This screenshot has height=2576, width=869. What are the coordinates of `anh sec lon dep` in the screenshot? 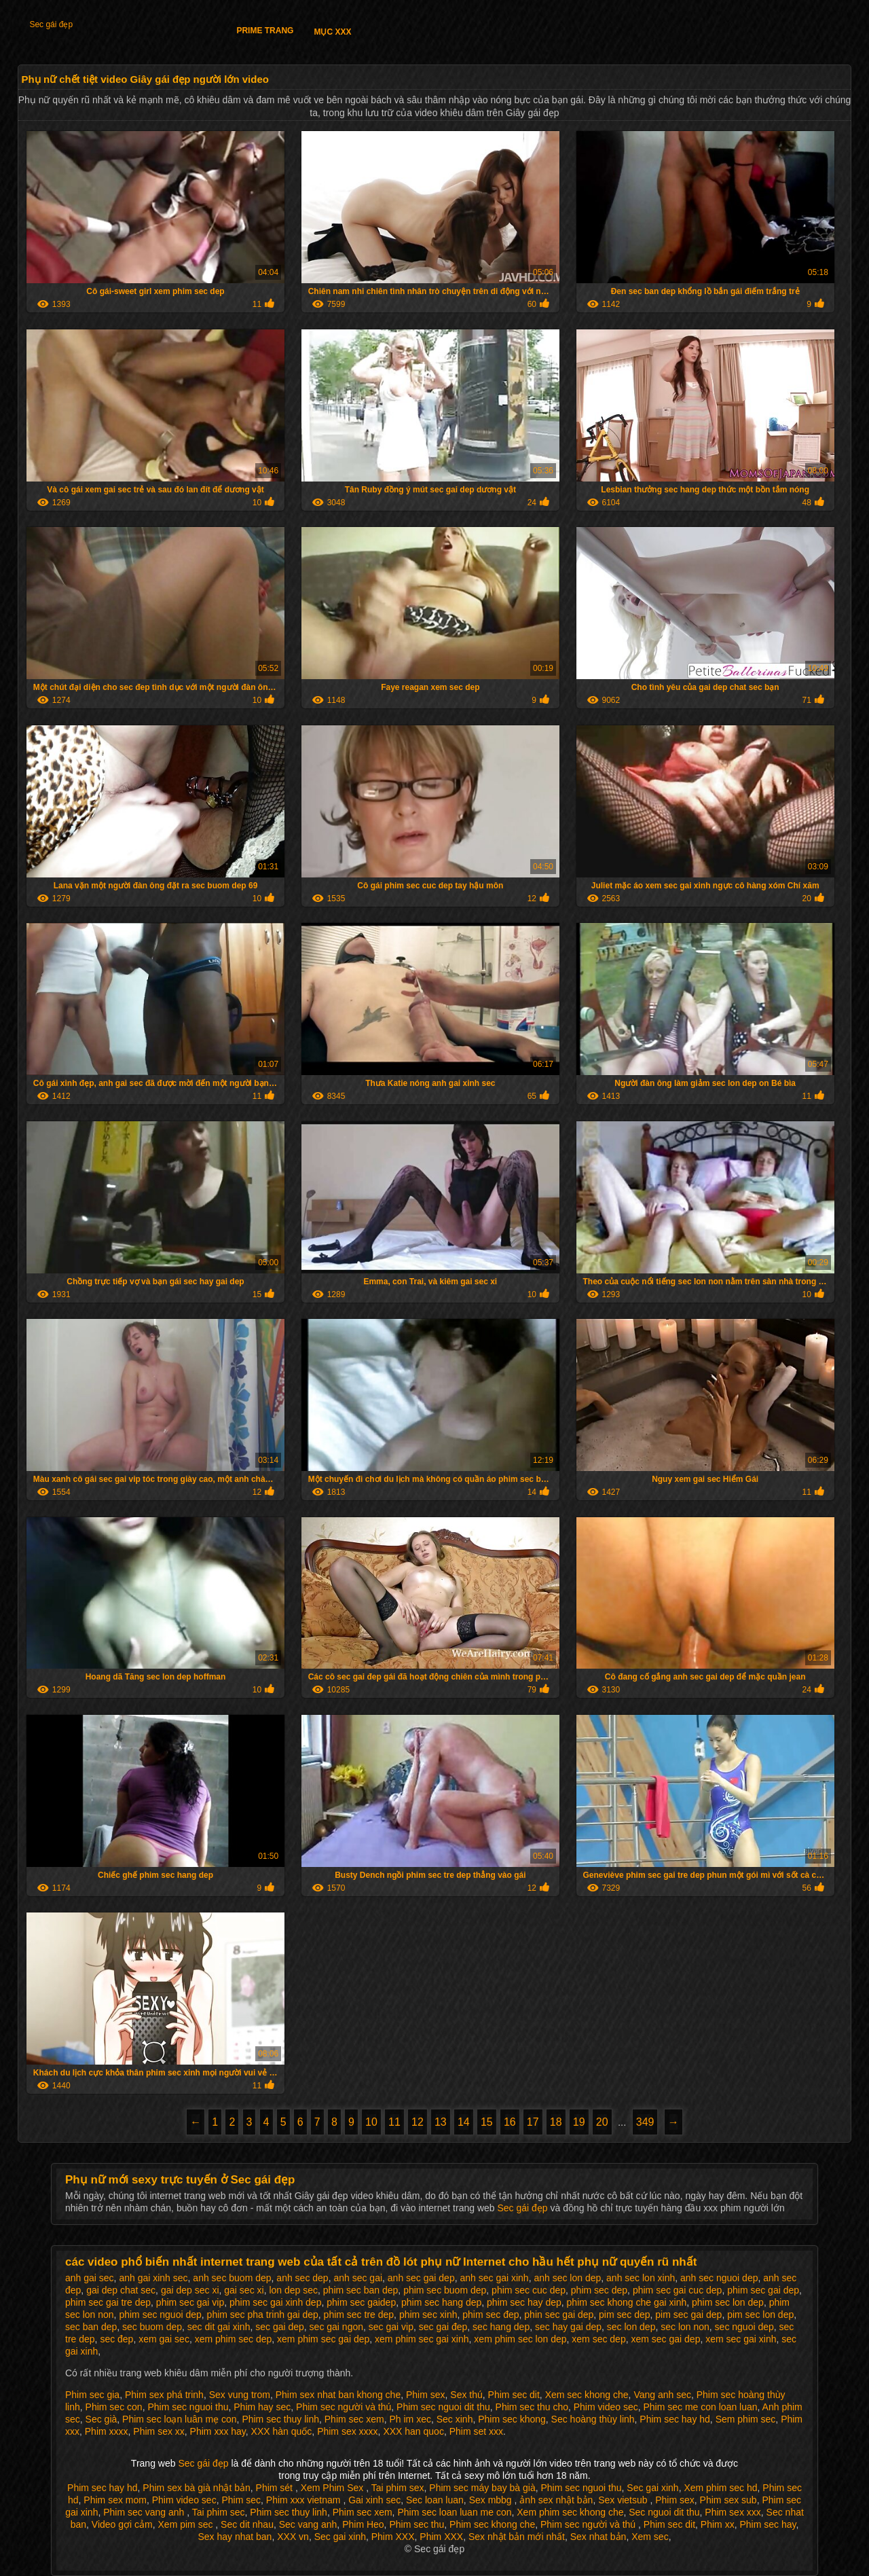 It's located at (567, 2277).